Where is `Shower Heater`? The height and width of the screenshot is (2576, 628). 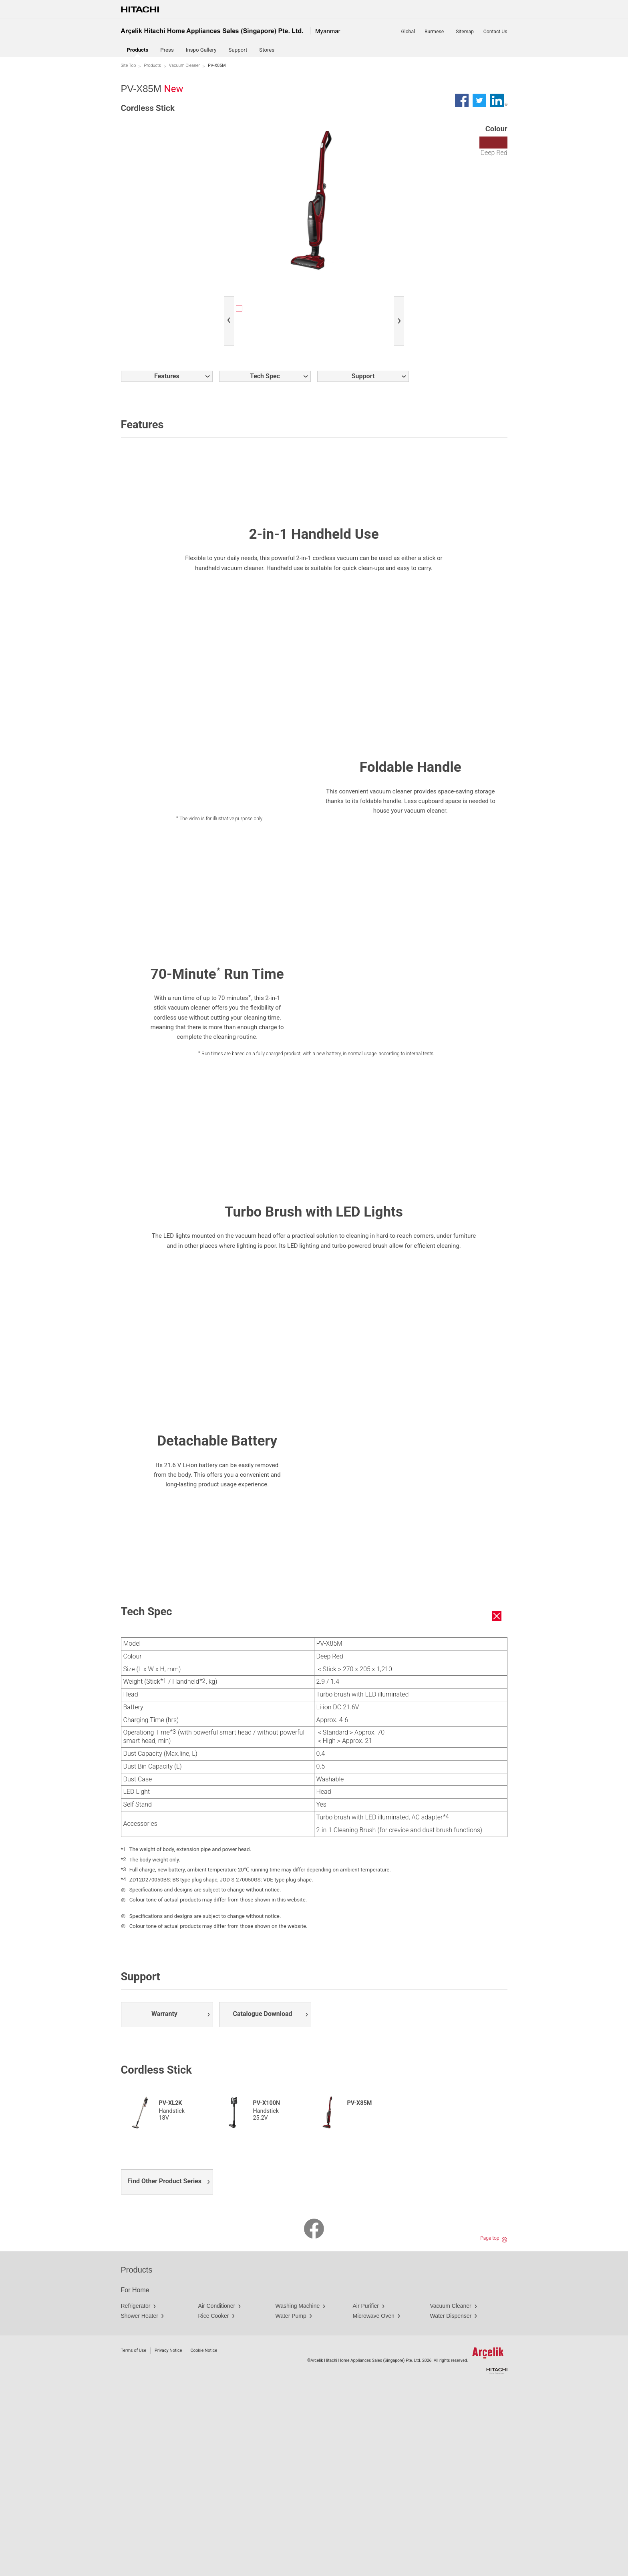
Shower Heater is located at coordinates (139, 2505).